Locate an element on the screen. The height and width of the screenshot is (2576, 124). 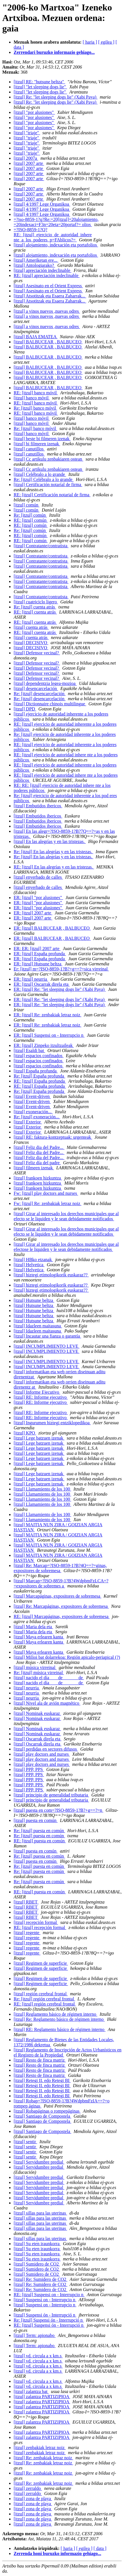
[itzul] Defensor vecinal? is located at coordinates (37, 652).